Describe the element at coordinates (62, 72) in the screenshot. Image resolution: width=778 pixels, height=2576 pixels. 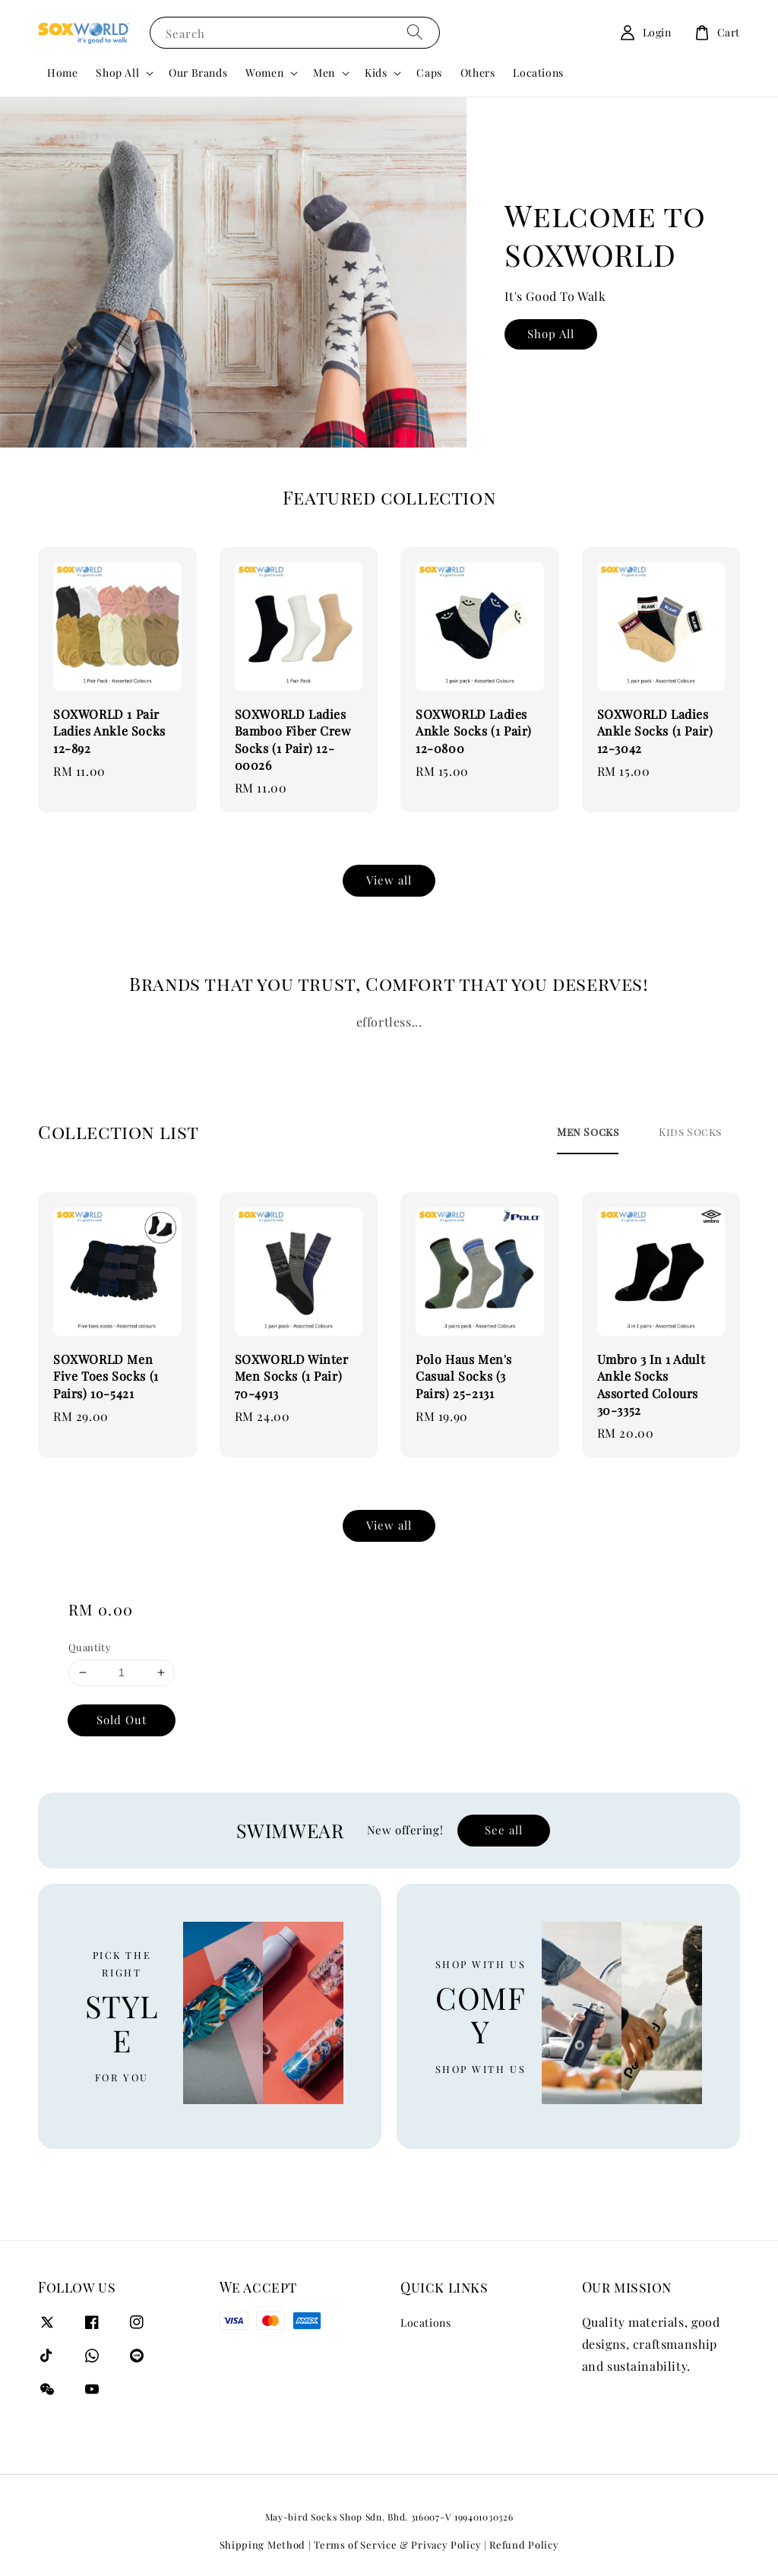
I see `Home` at that location.